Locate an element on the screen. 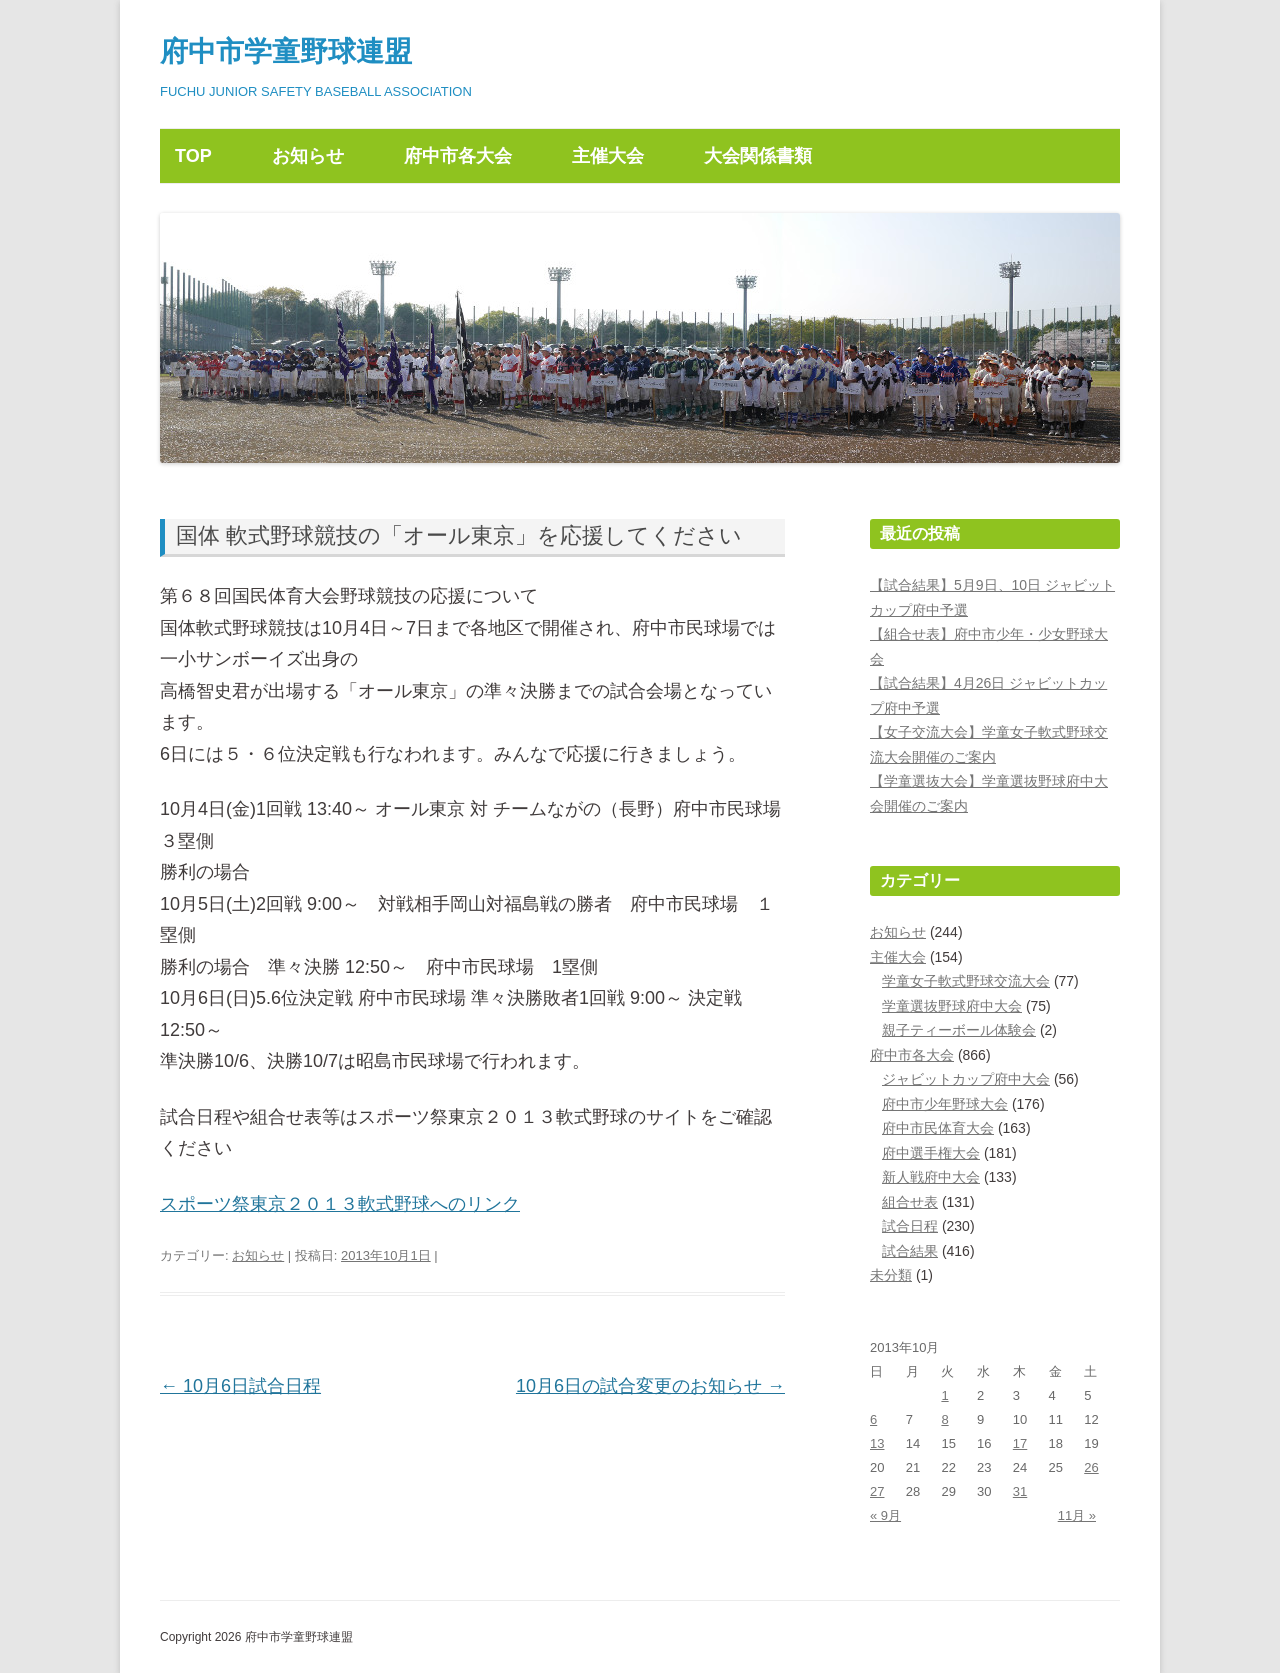  試合結果 is located at coordinates (910, 1251).